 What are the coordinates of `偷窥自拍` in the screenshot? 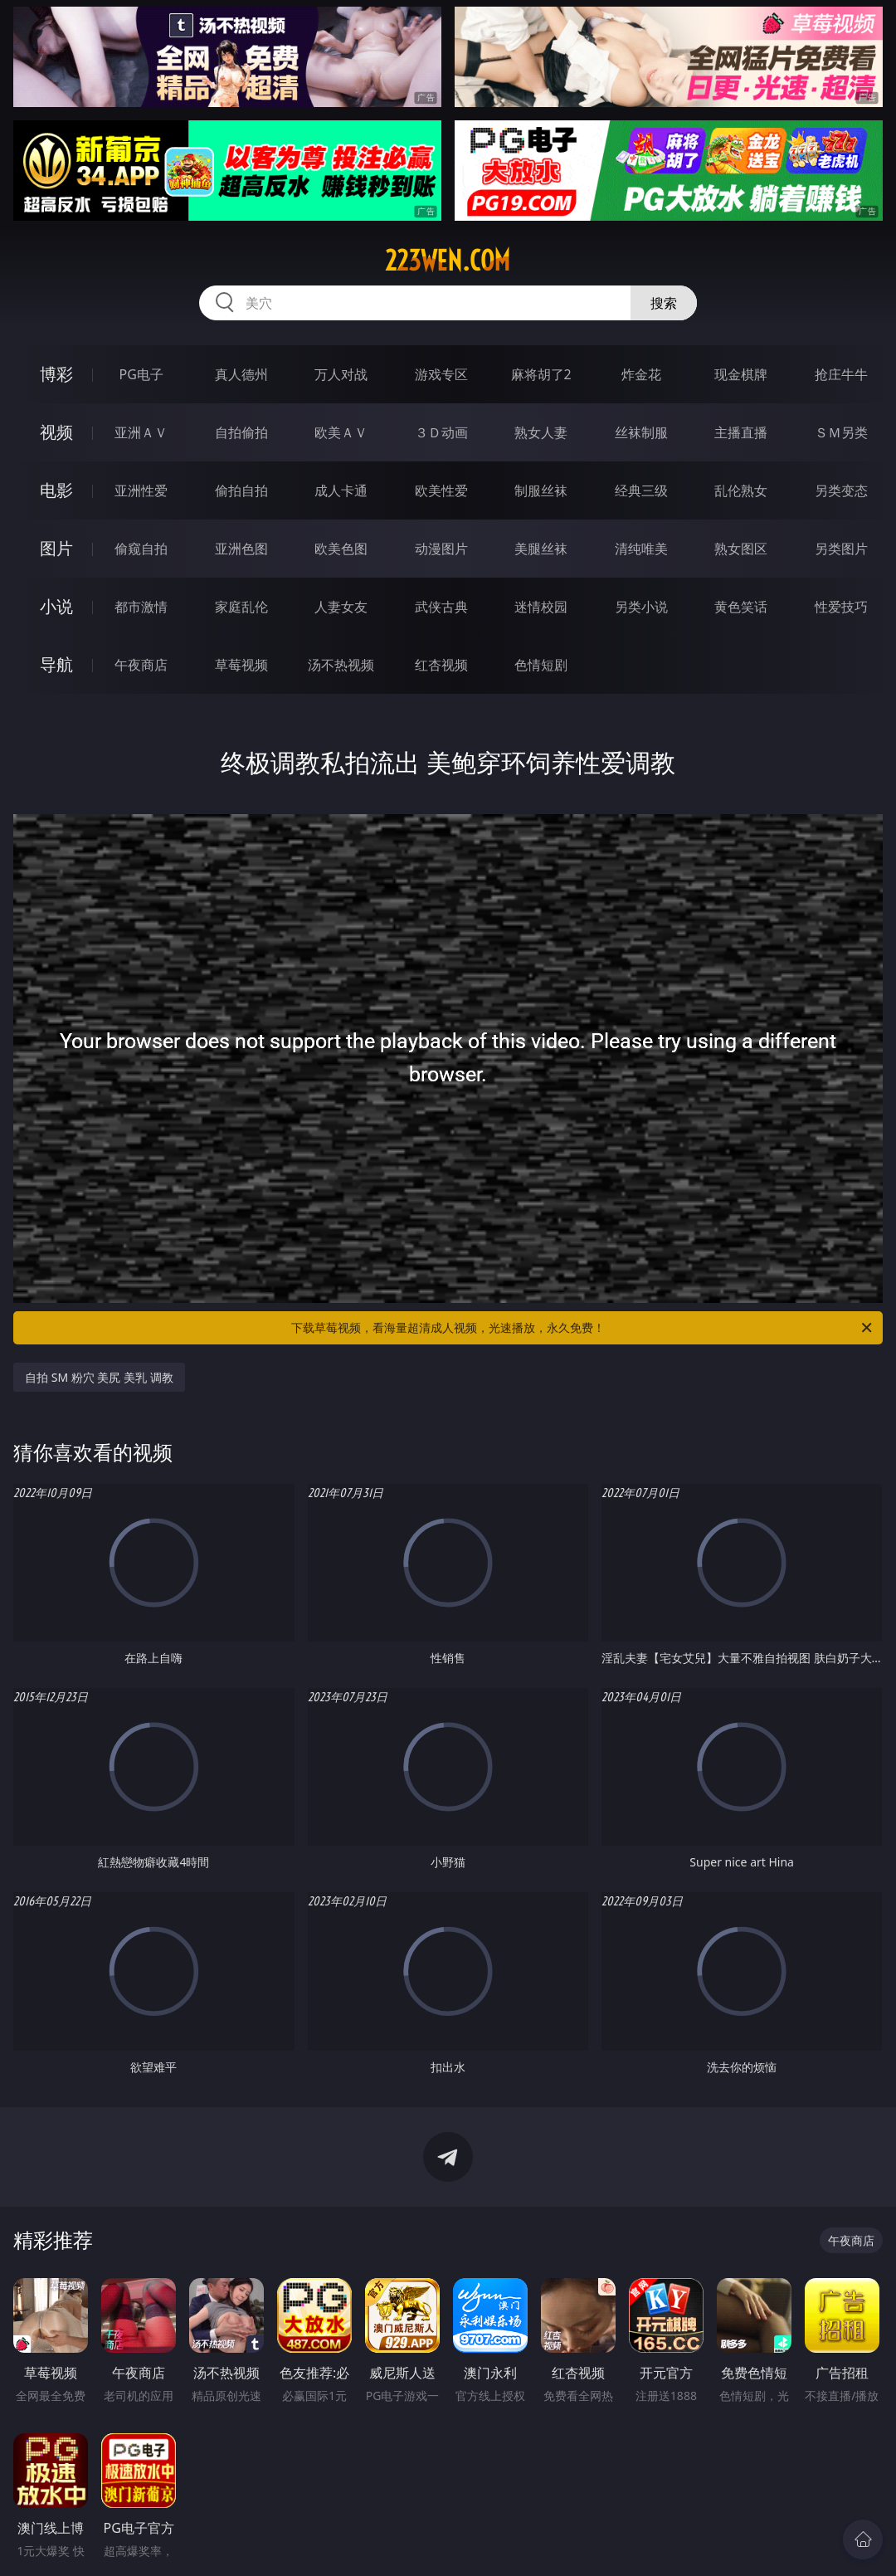 It's located at (141, 548).